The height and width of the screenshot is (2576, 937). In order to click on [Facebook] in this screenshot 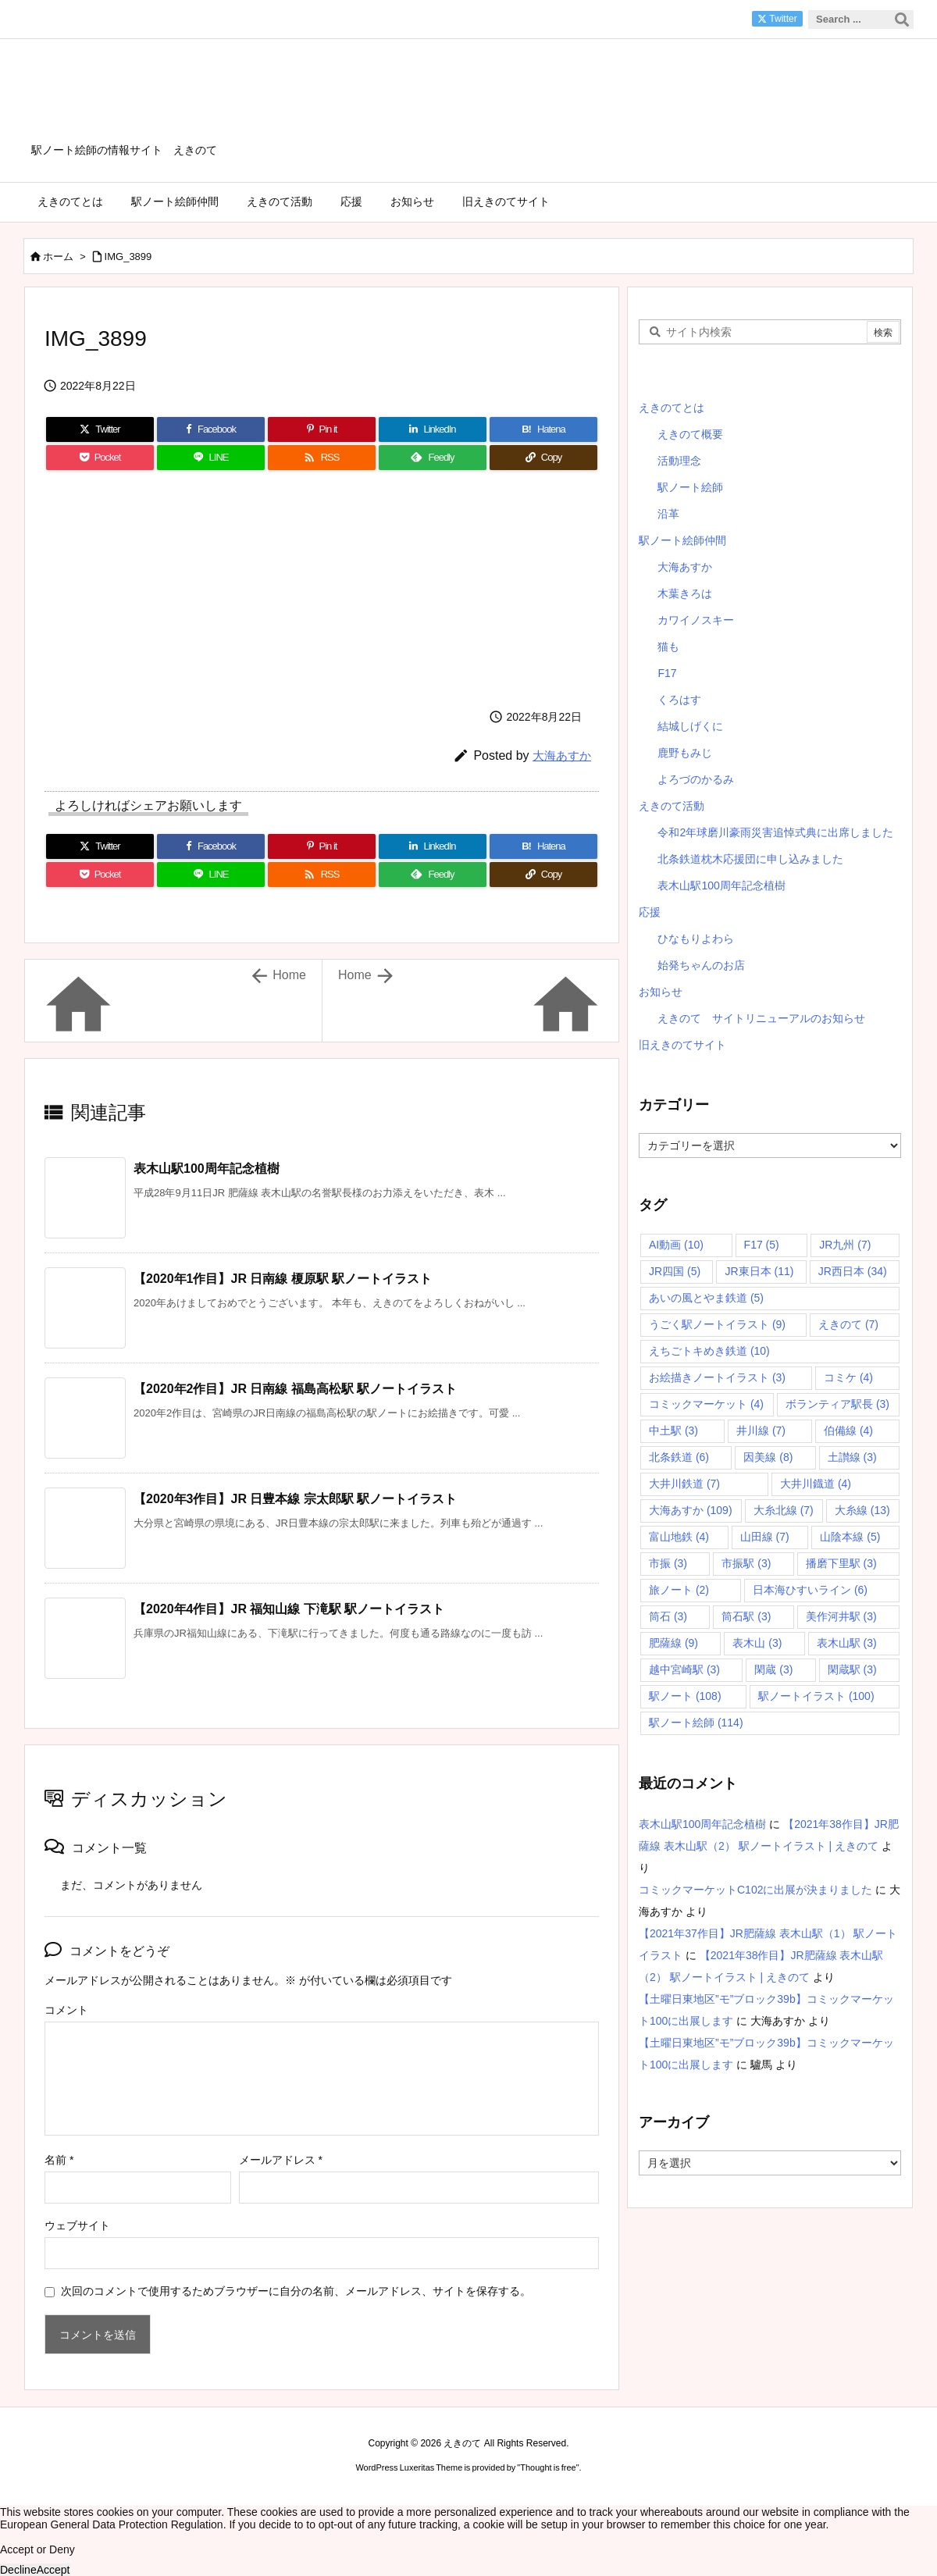, I will do `click(211, 429)`.